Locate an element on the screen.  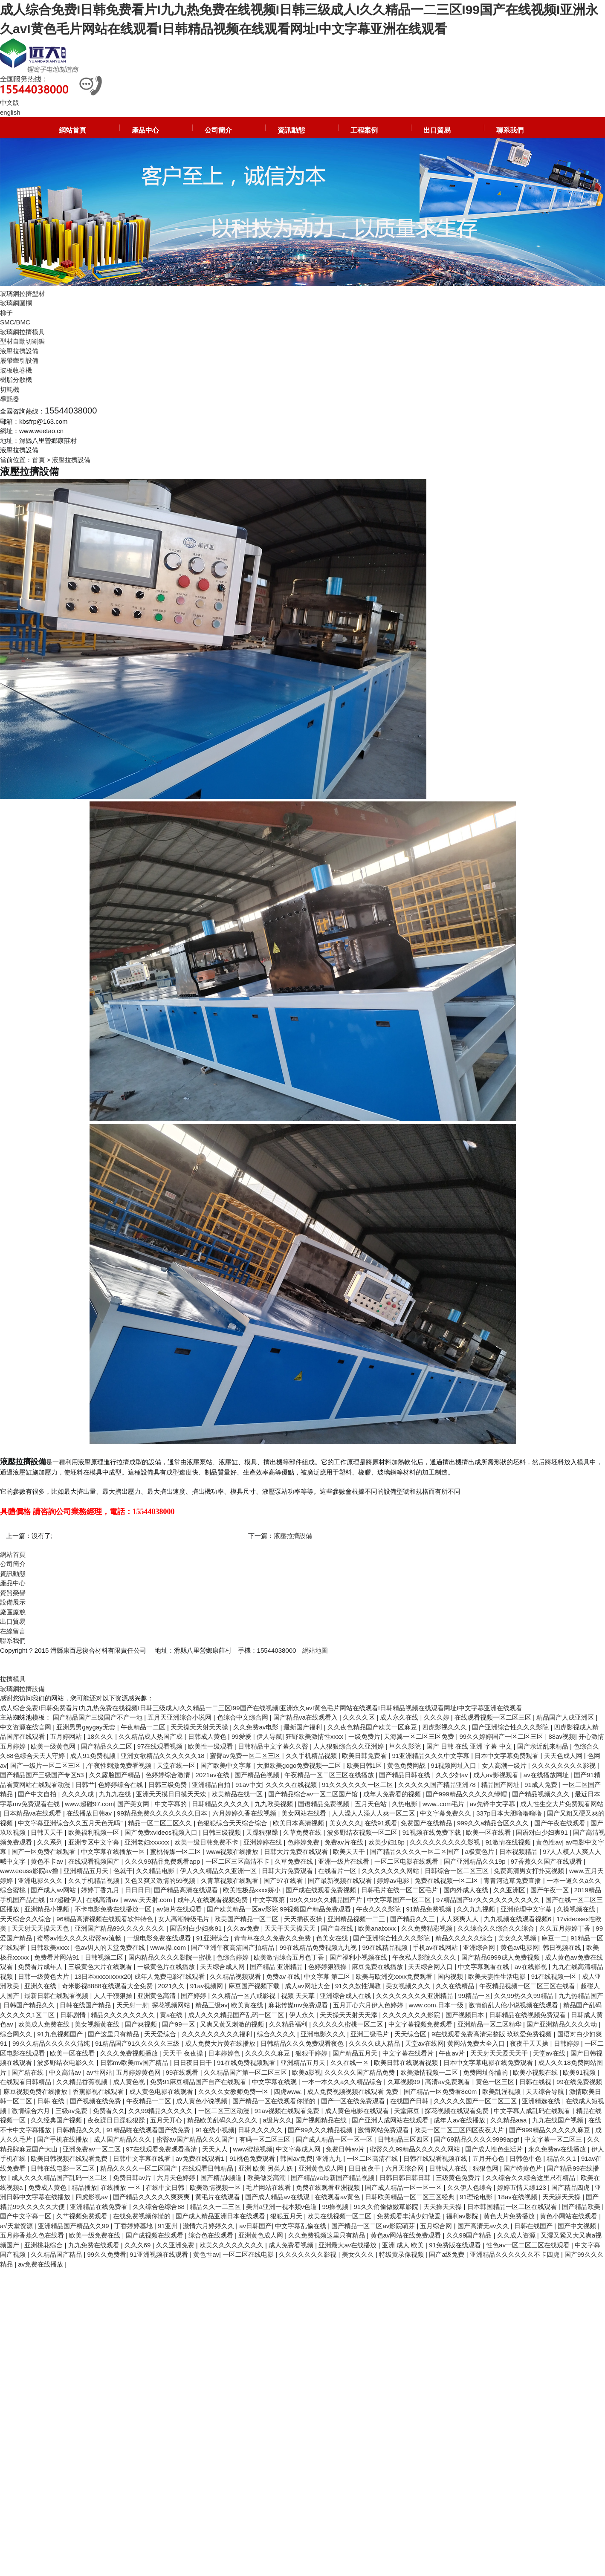
成年人av在线播放 is located at coordinates (460, 2120).